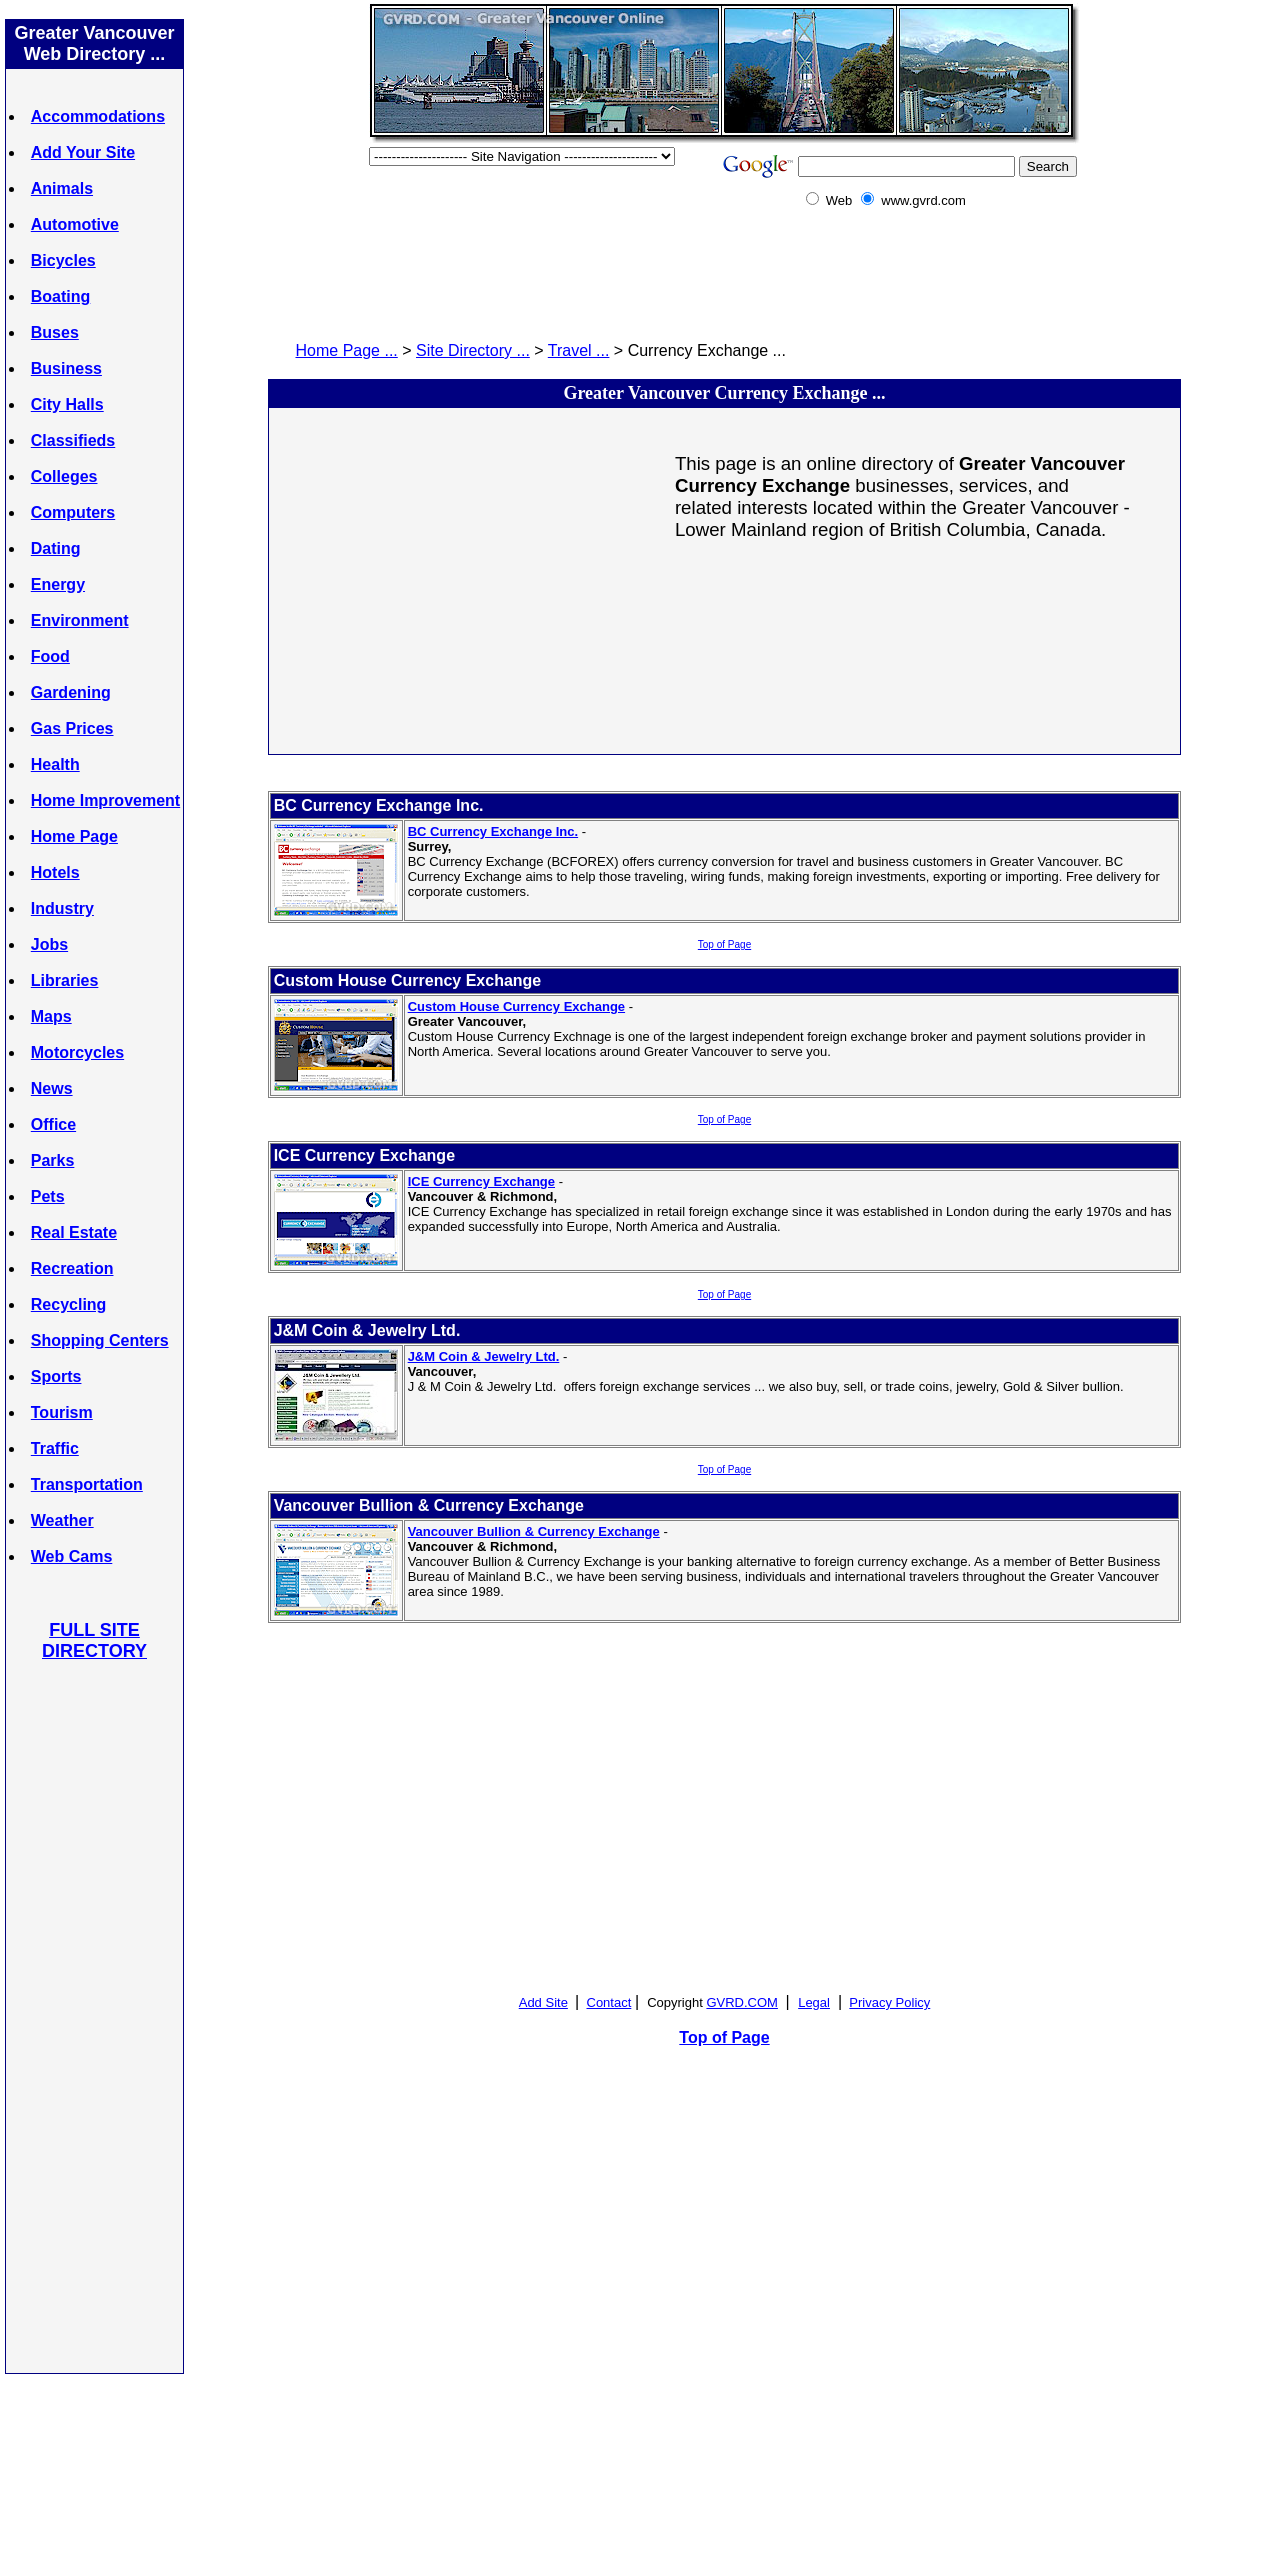 The image size is (1264, 2556). Describe the element at coordinates (534, 1531) in the screenshot. I see `Vancouver Bullion & Currency Exchange` at that location.